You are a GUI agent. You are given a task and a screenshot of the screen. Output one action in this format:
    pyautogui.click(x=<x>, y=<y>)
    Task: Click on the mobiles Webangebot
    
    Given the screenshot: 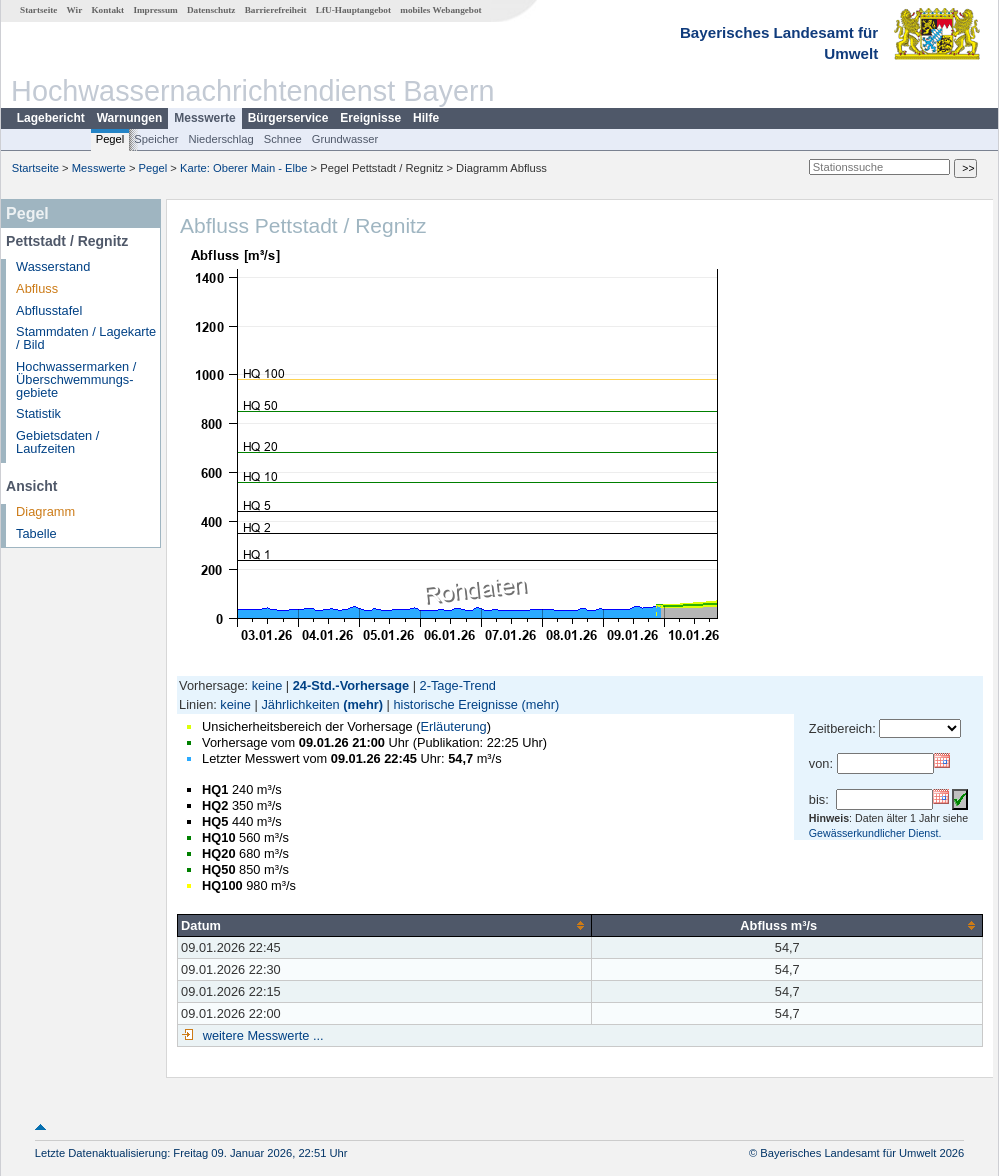 What is the action you would take?
    pyautogui.click(x=440, y=10)
    